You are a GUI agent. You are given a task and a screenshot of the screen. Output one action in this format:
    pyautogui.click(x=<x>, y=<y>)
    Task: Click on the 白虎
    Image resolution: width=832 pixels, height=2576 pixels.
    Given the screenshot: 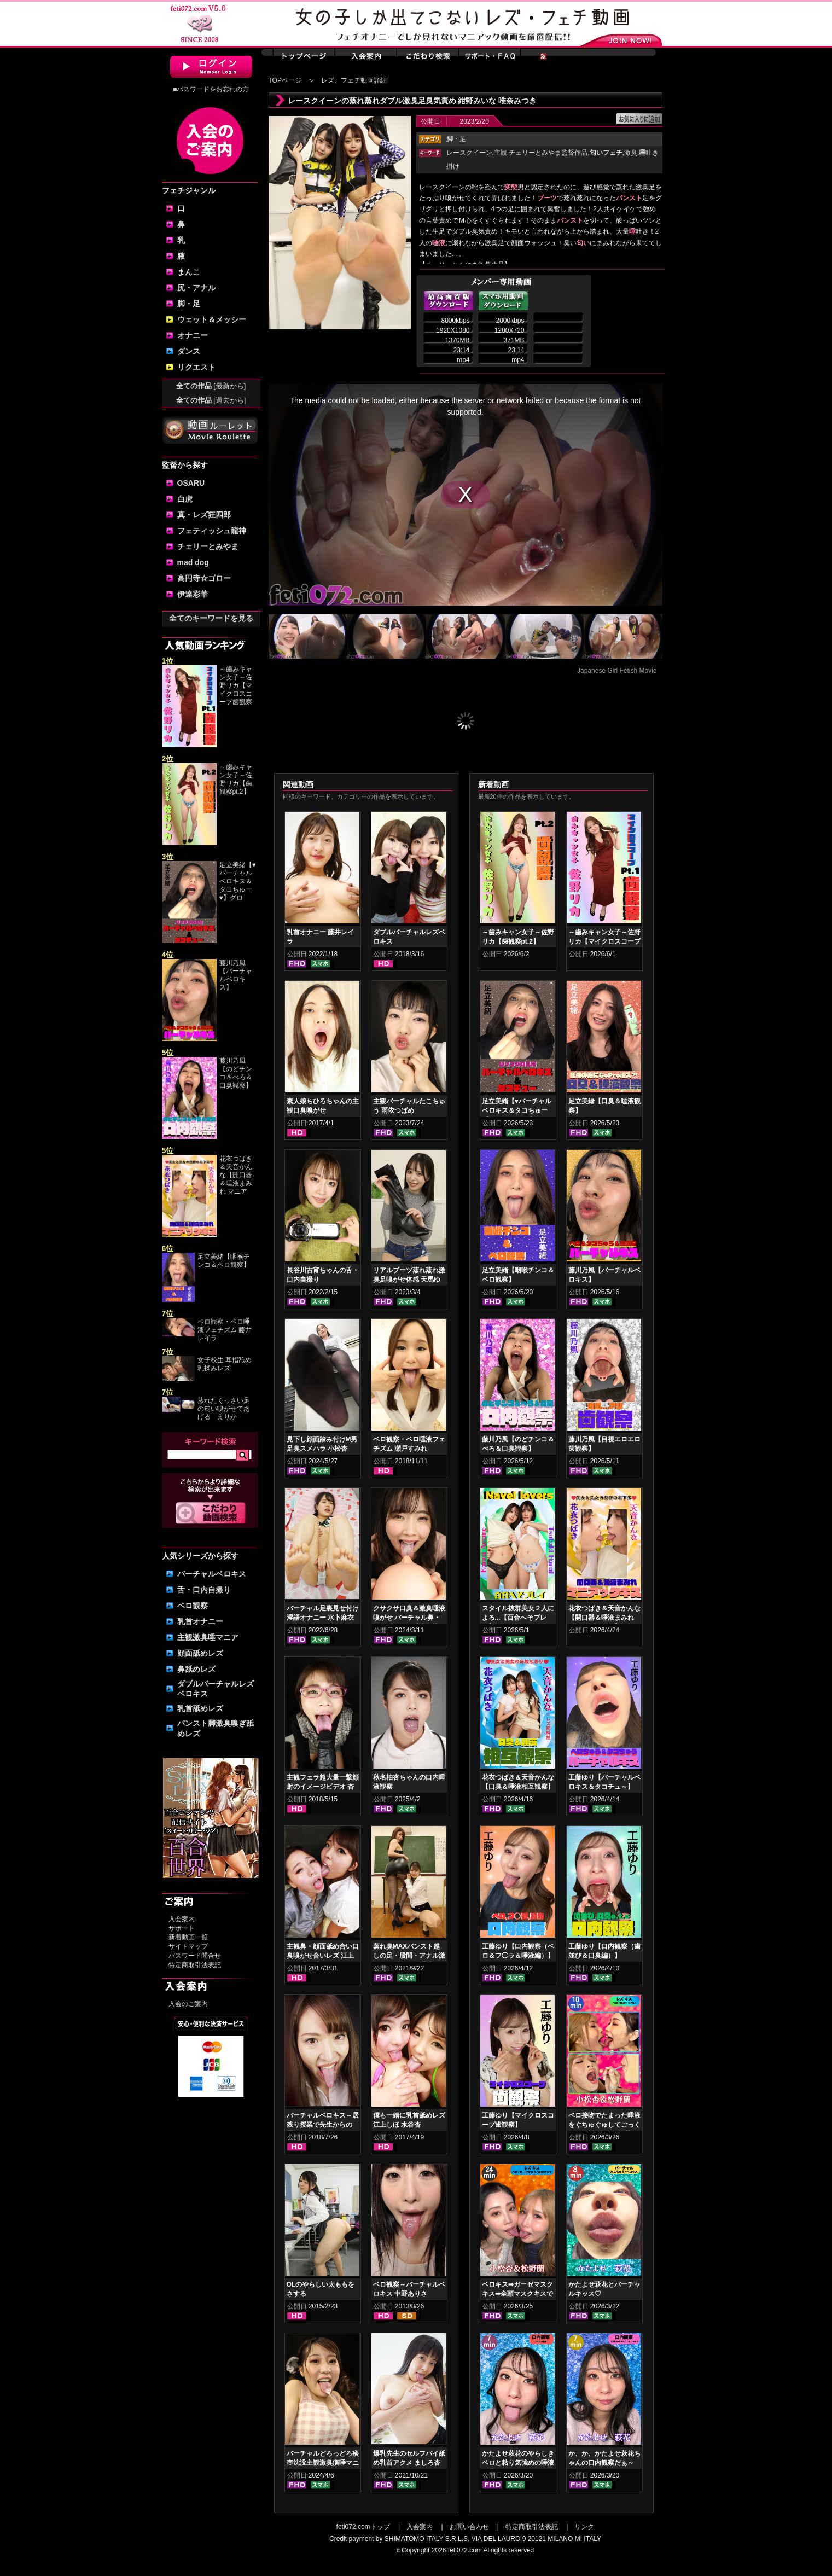 What is the action you would take?
    pyautogui.click(x=185, y=499)
    